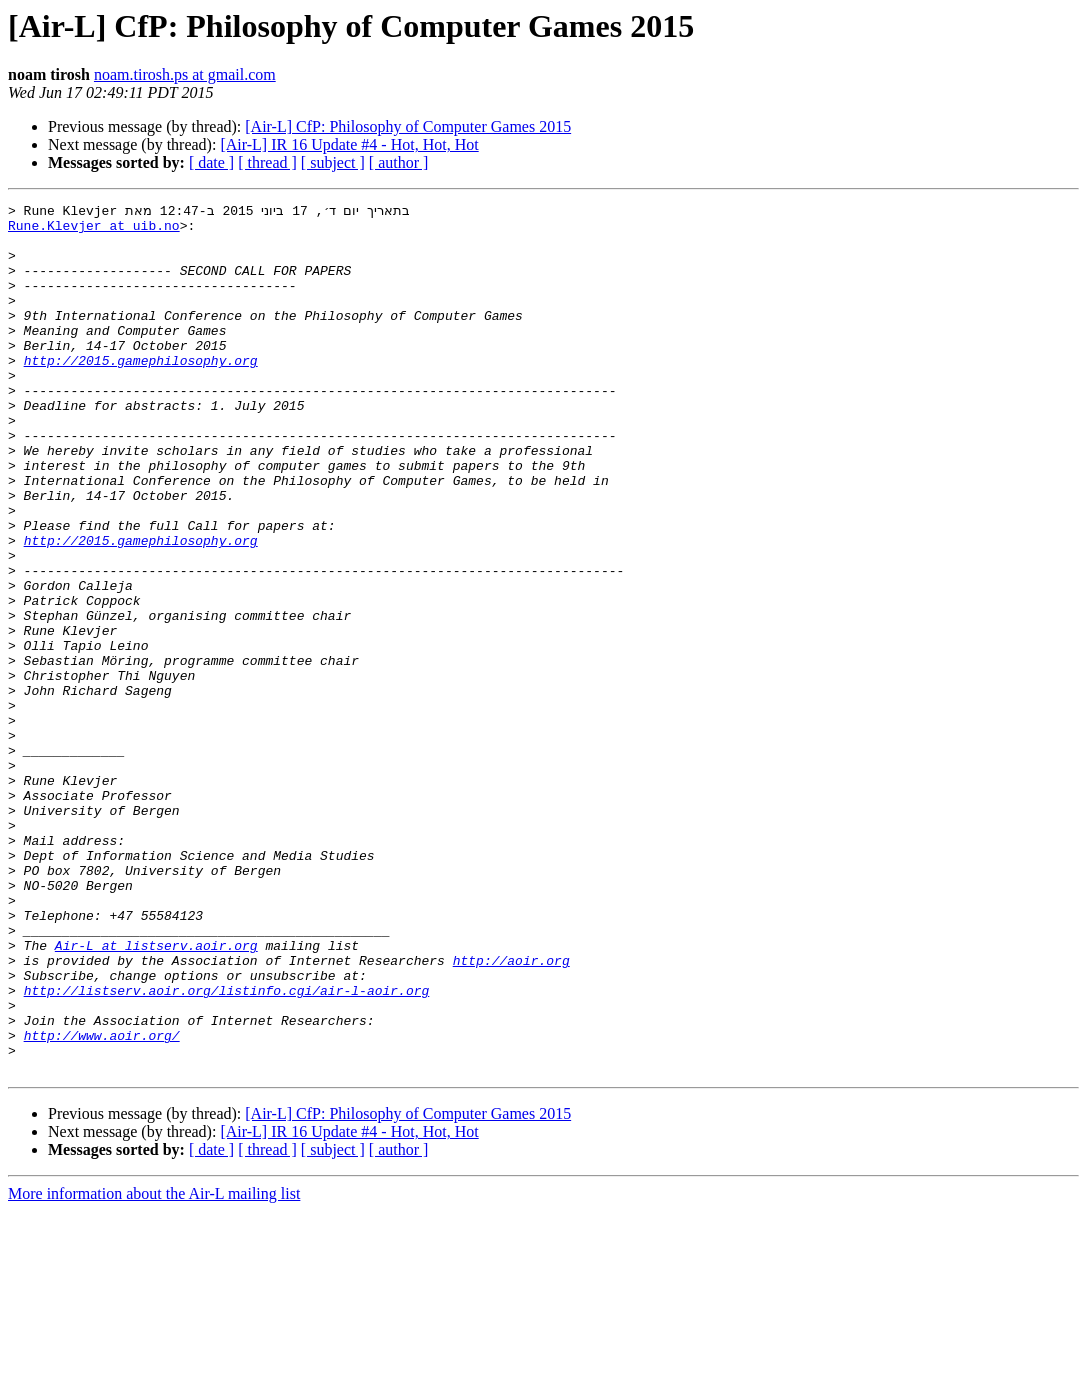 The image size is (1087, 1384). What do you see at coordinates (154, 1366) in the screenshot?
I see `More information about the Air-L mailing list` at bounding box center [154, 1366].